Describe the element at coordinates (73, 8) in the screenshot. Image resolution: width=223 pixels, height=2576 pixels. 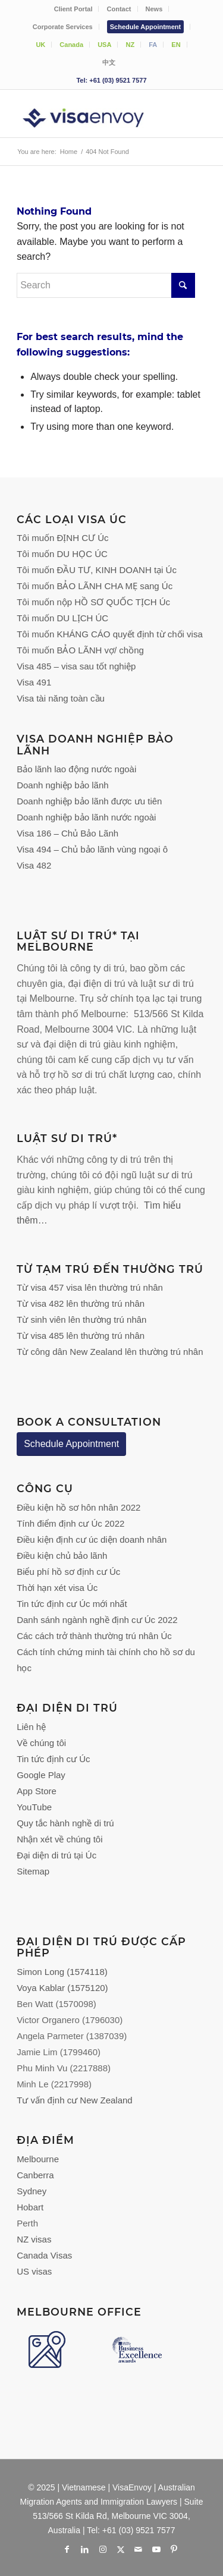
I see `Client Portal` at that location.